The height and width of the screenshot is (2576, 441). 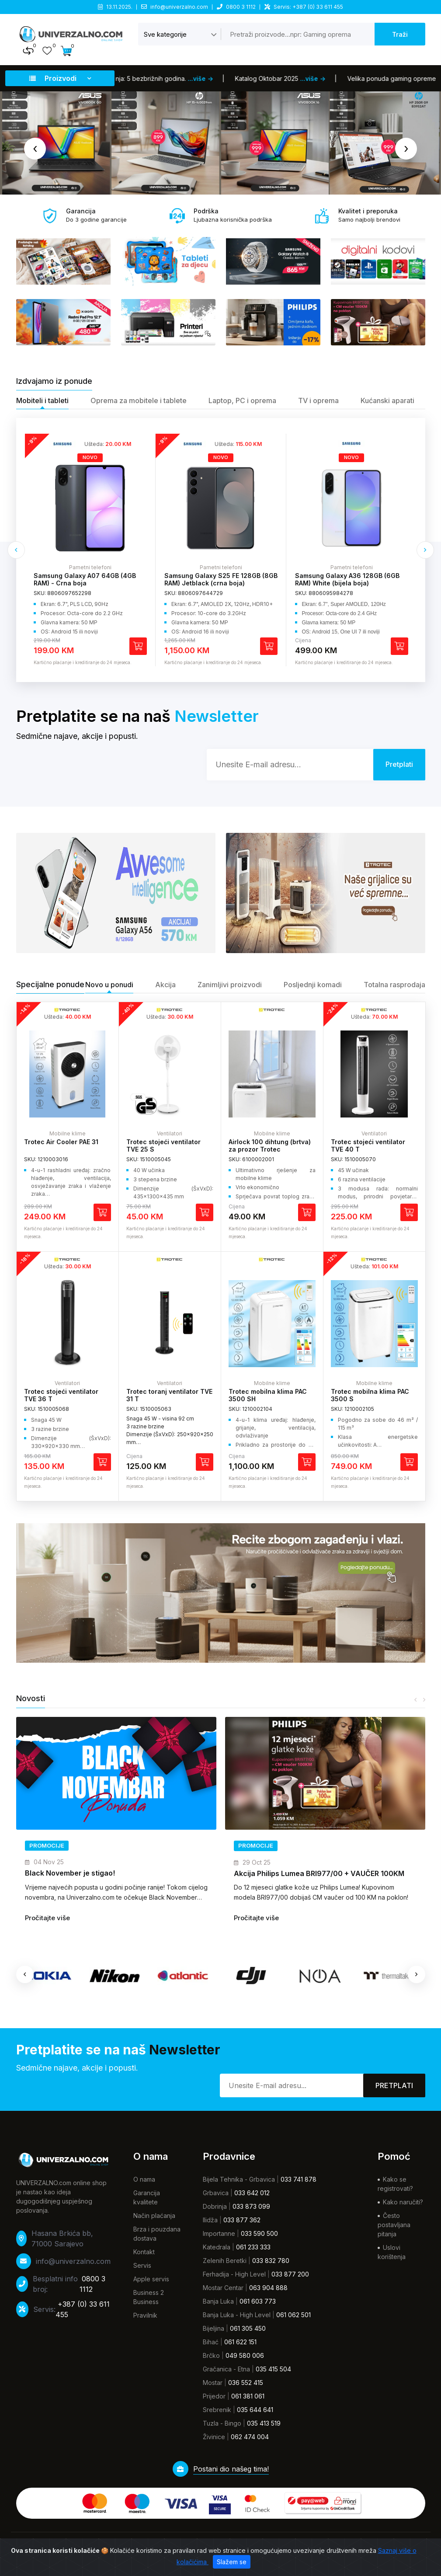 What do you see at coordinates (142, 2265) in the screenshot?
I see `Servis` at bounding box center [142, 2265].